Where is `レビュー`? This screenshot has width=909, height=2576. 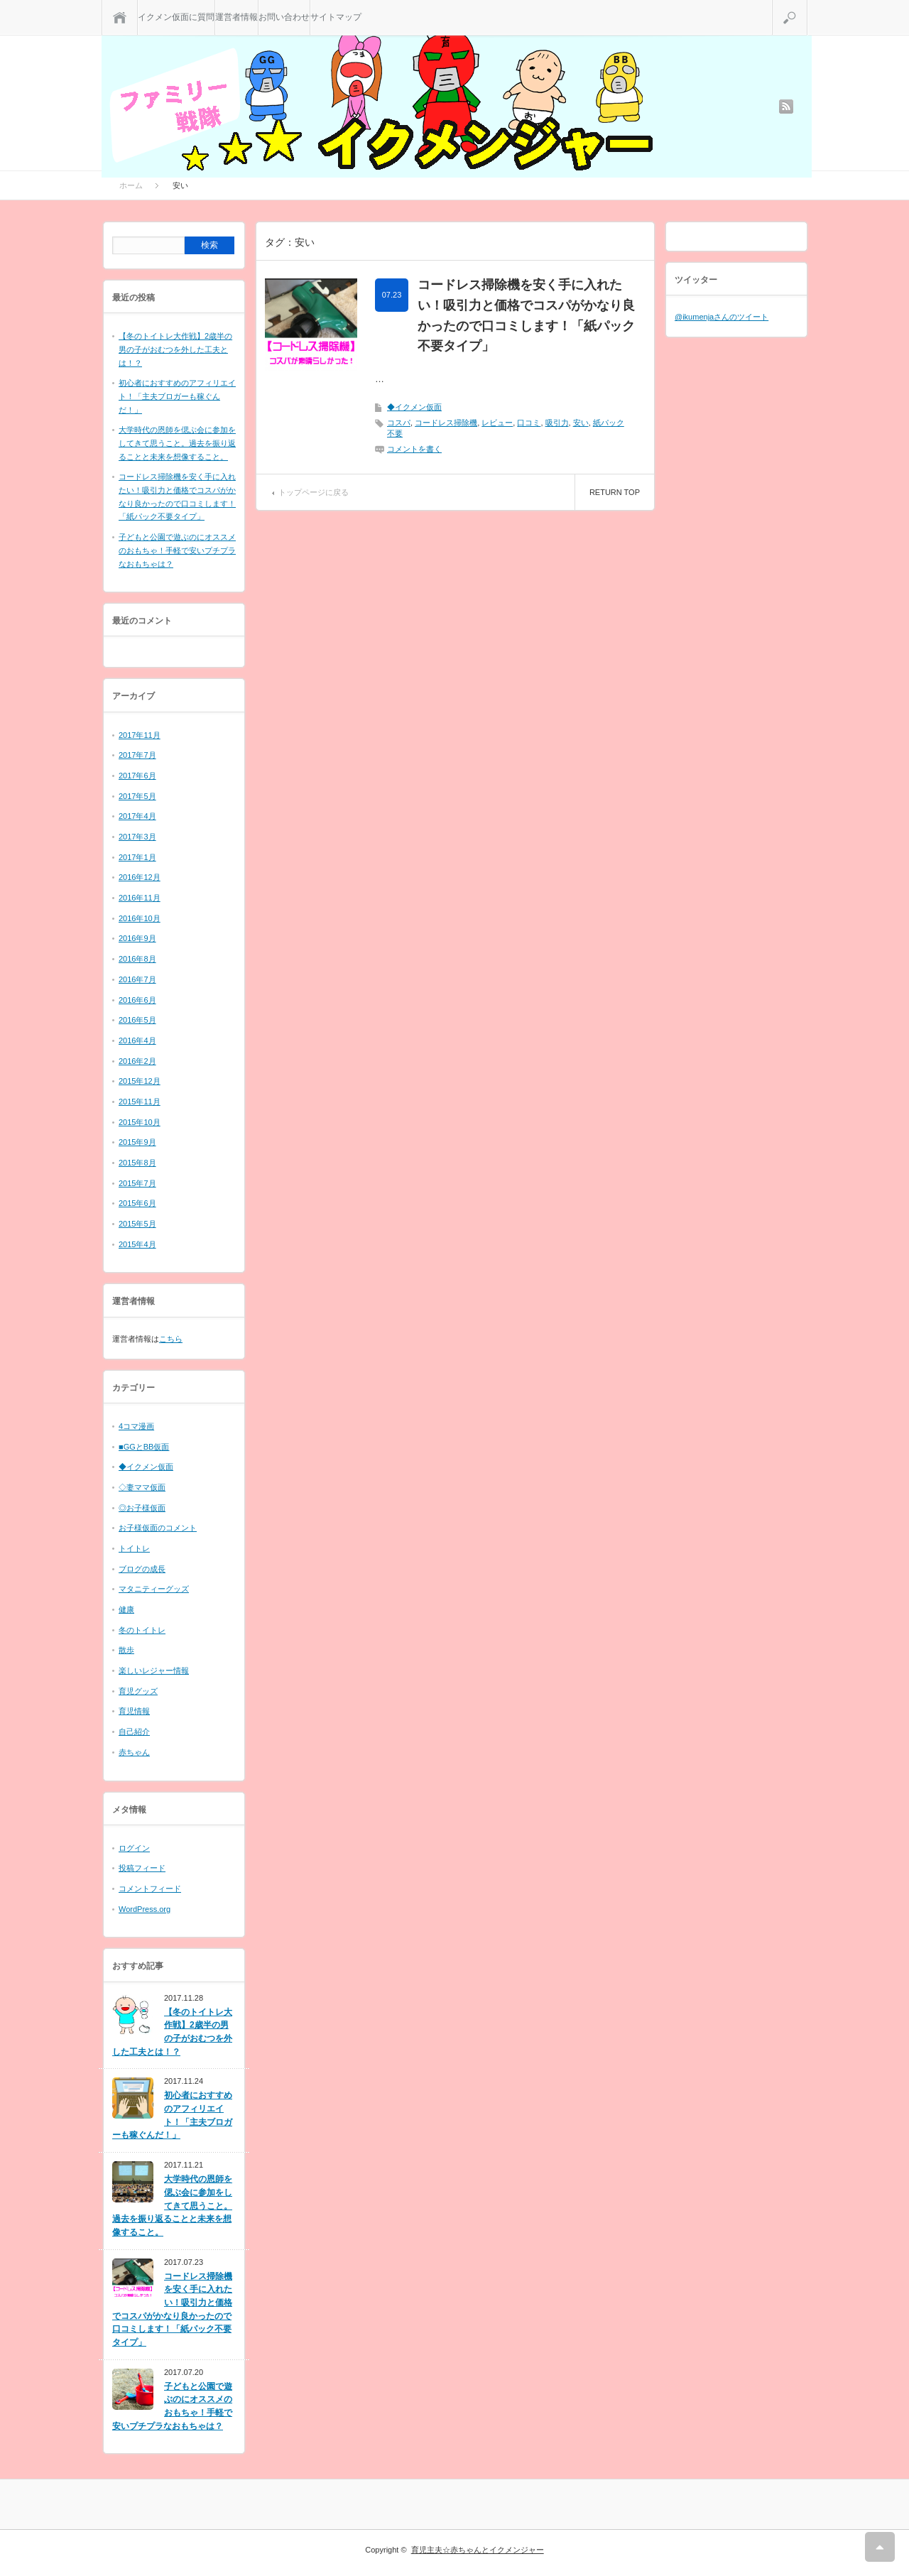
レビュー is located at coordinates (497, 422).